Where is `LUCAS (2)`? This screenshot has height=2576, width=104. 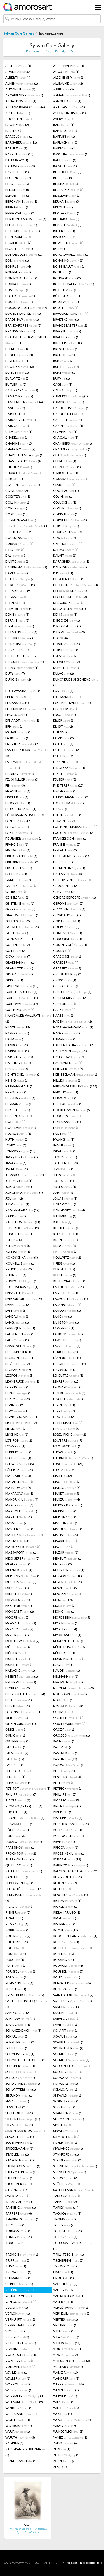
LUCAS (2) is located at coordinates (65, 1452).